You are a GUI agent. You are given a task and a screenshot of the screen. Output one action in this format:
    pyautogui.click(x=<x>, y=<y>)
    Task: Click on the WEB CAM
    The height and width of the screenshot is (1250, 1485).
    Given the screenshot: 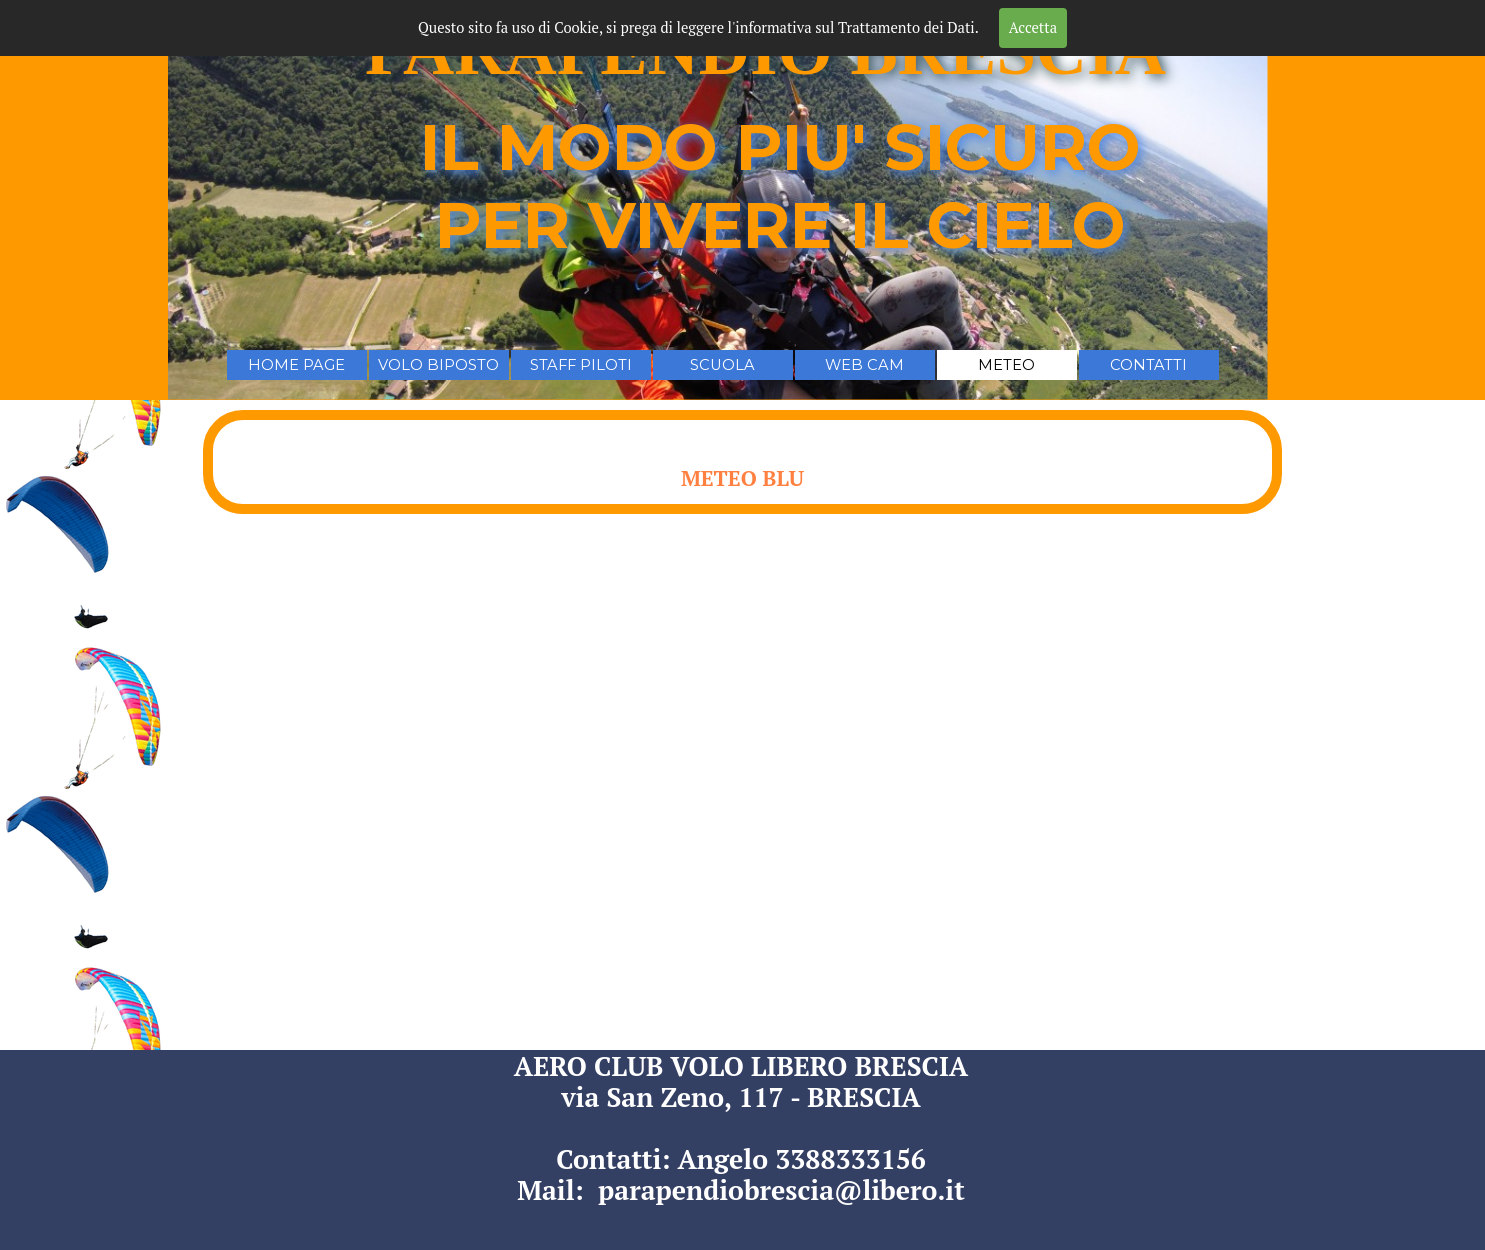 What is the action you would take?
    pyautogui.click(x=864, y=365)
    